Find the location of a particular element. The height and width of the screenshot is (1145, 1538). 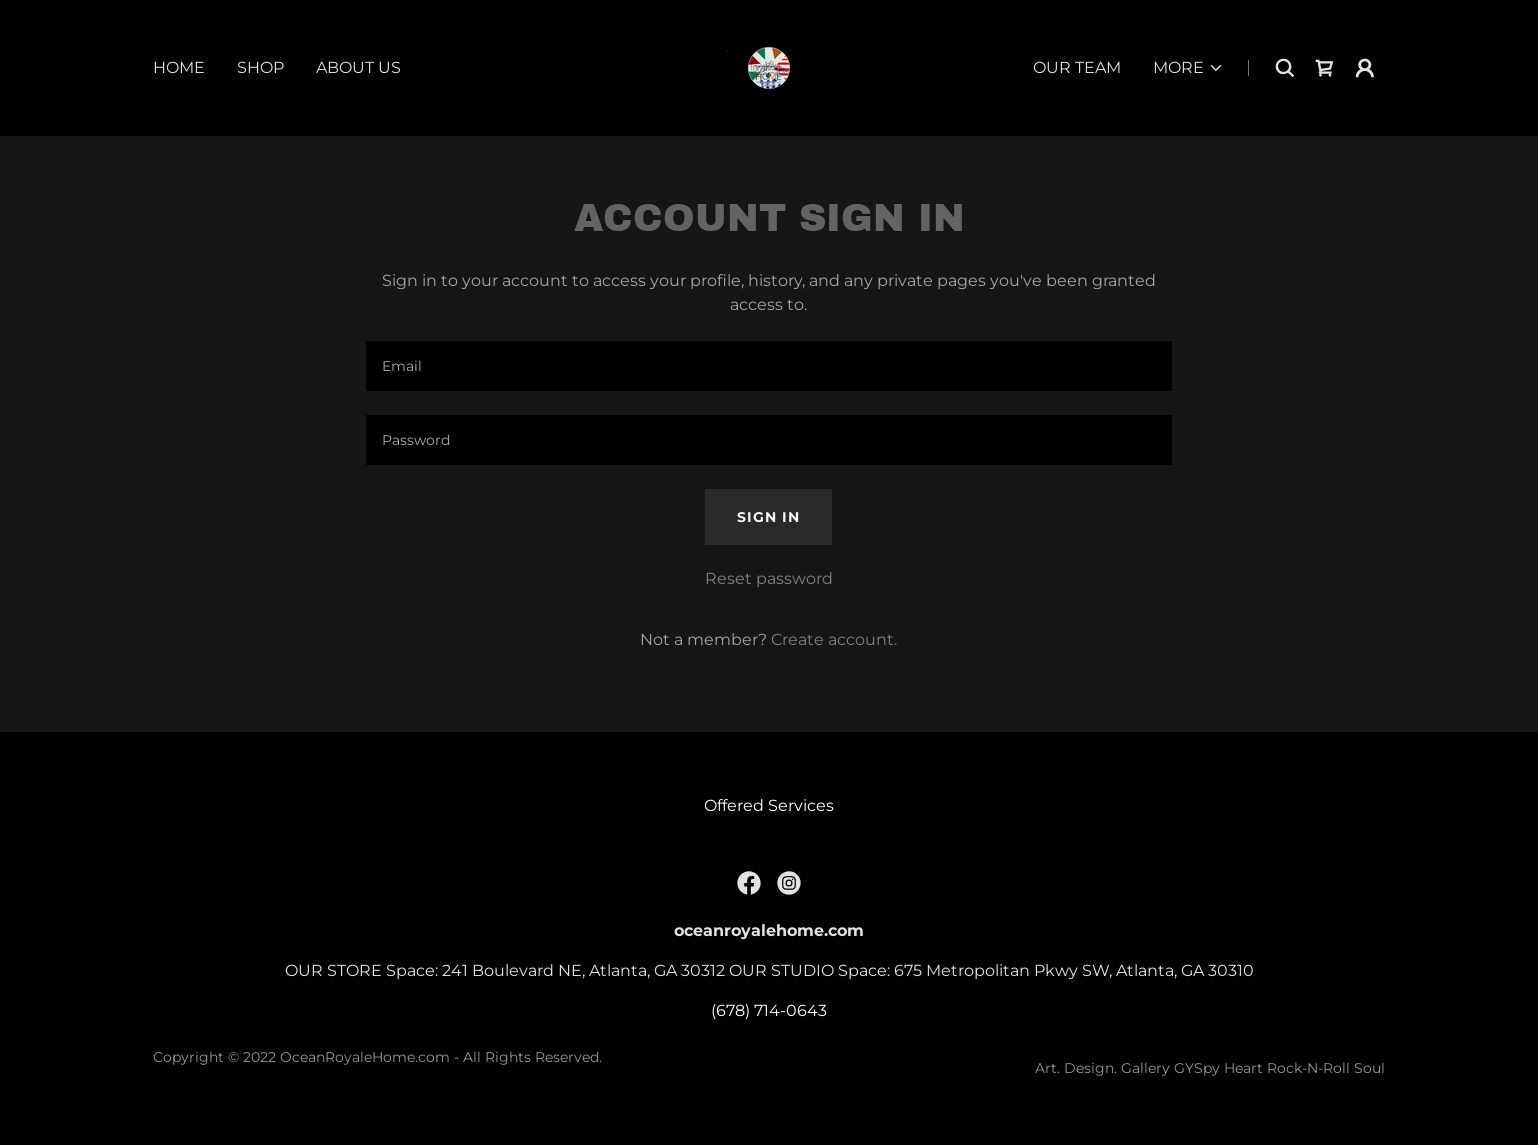

[link] is located at coordinates (769, 66).